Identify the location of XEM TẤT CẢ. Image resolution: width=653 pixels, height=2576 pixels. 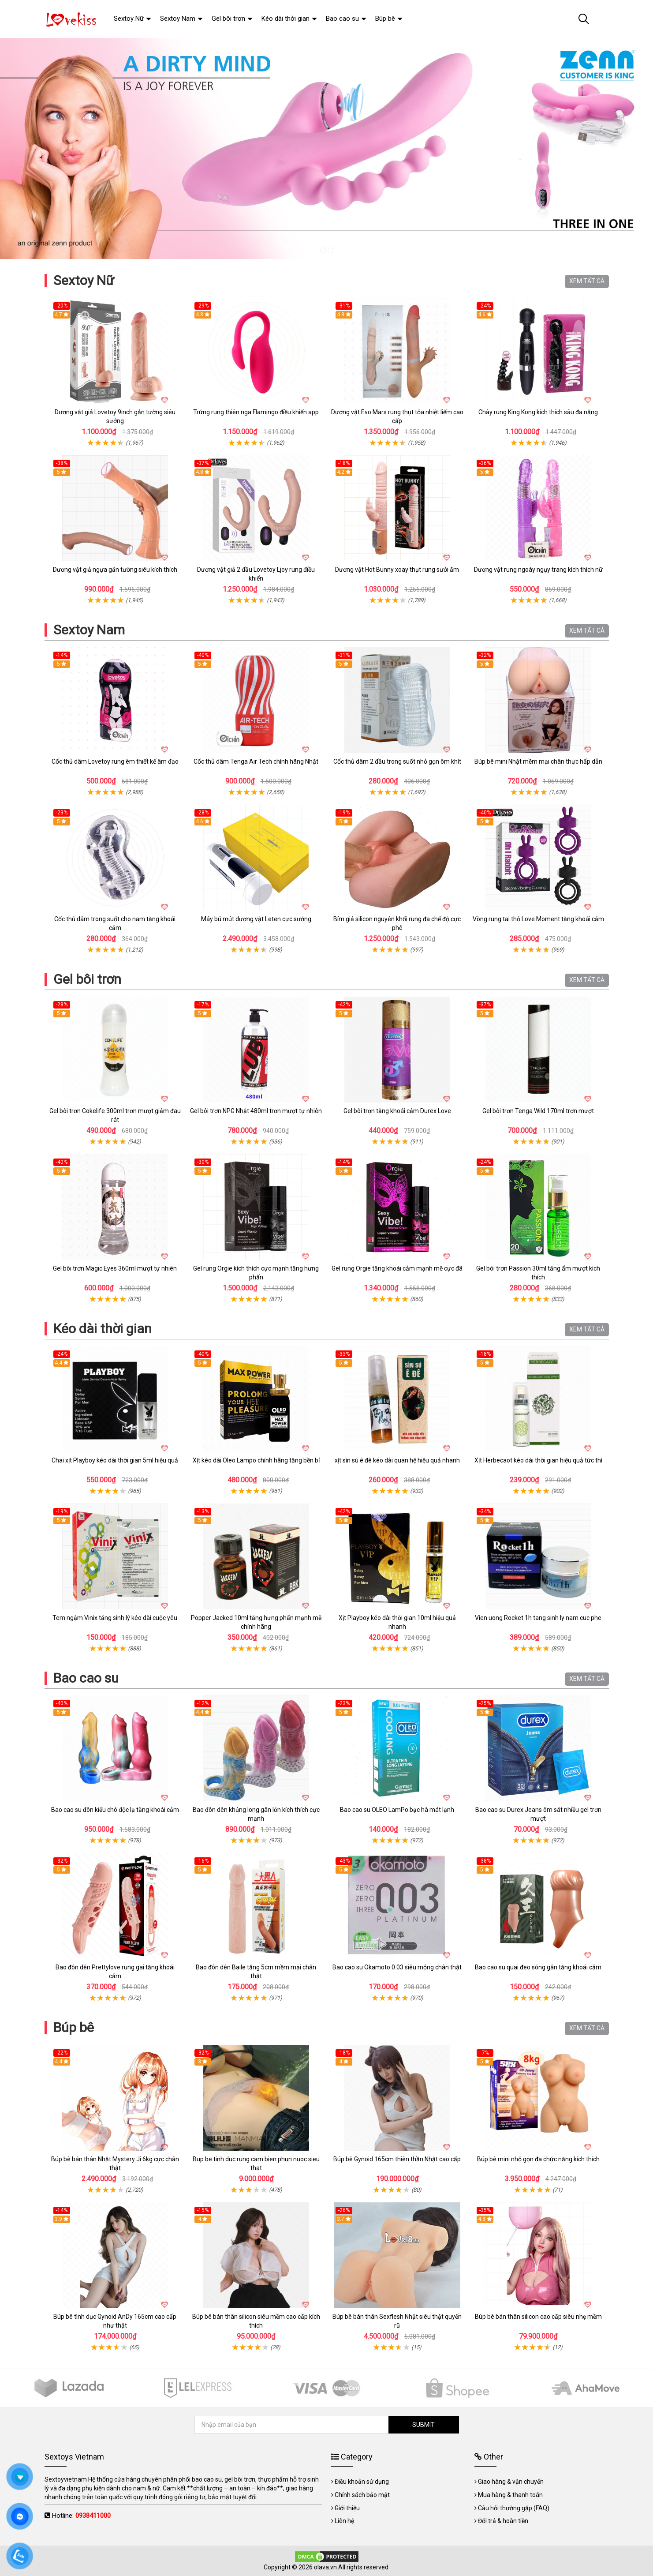
(586, 281).